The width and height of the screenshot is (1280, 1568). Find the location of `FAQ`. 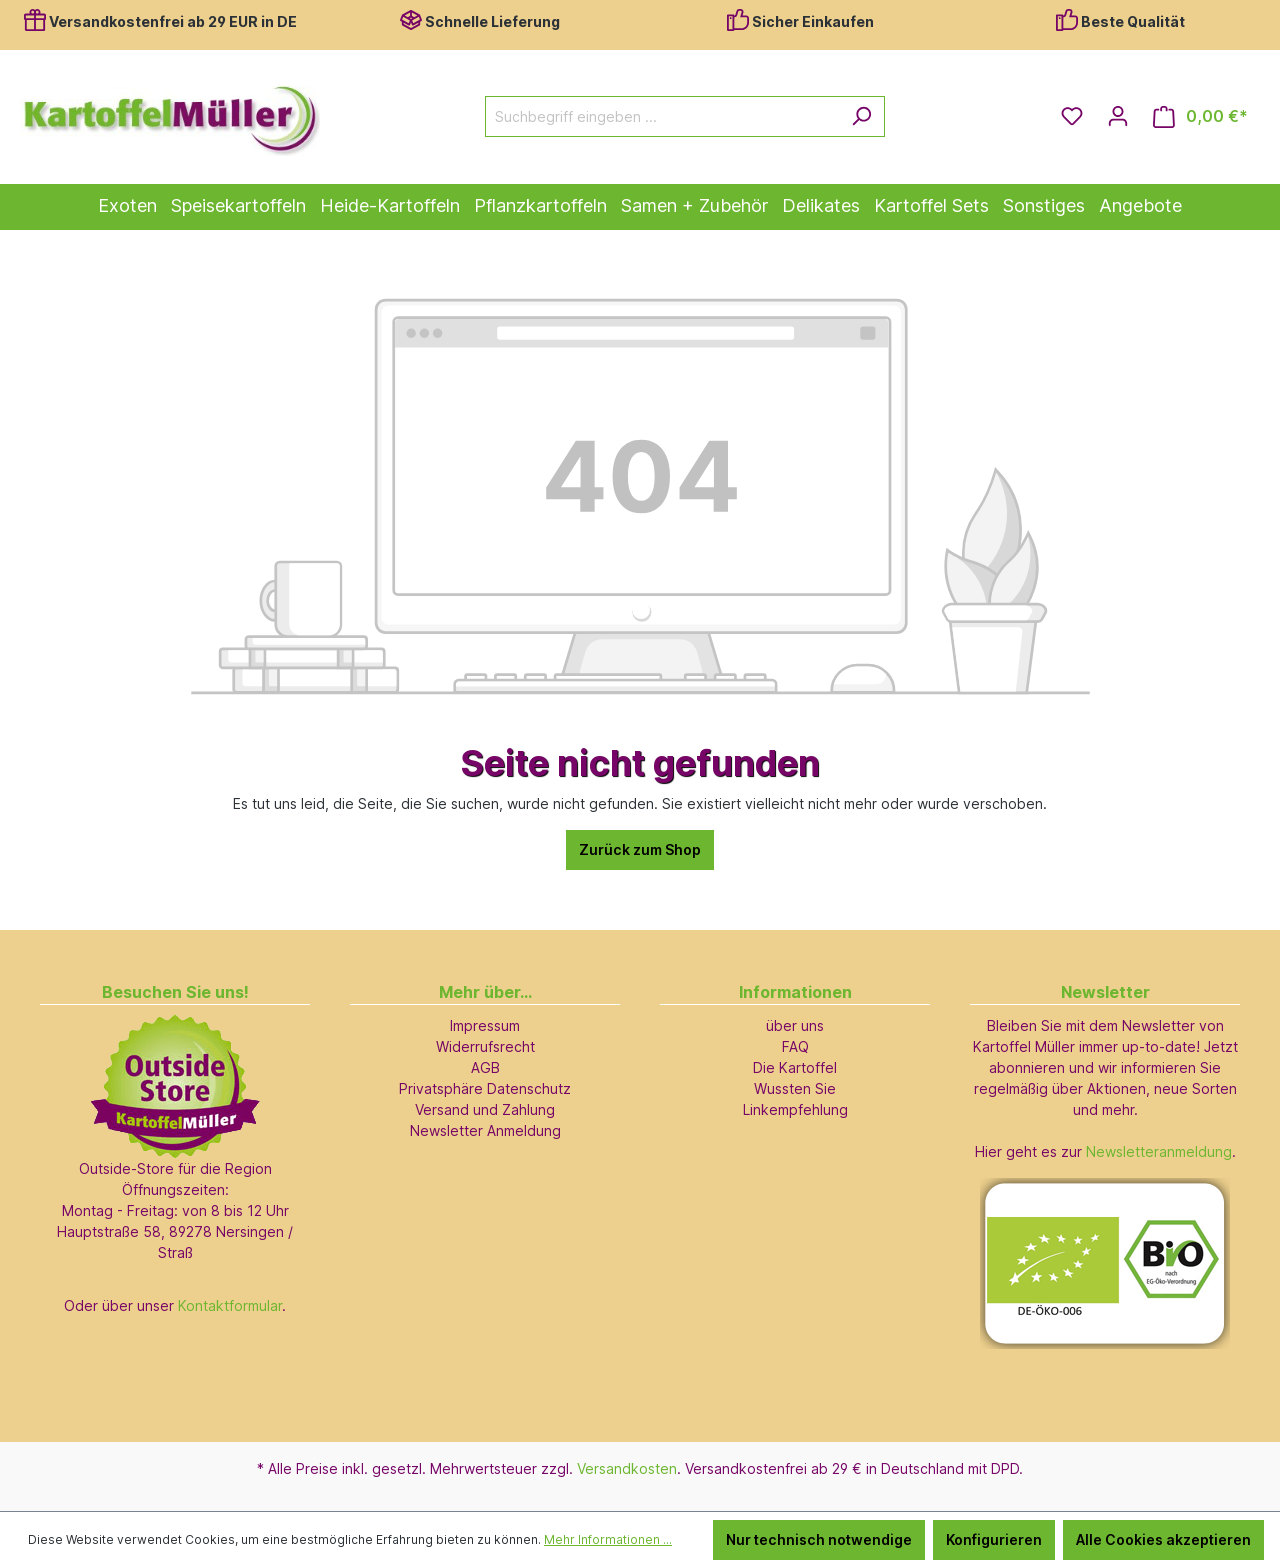

FAQ is located at coordinates (795, 1046).